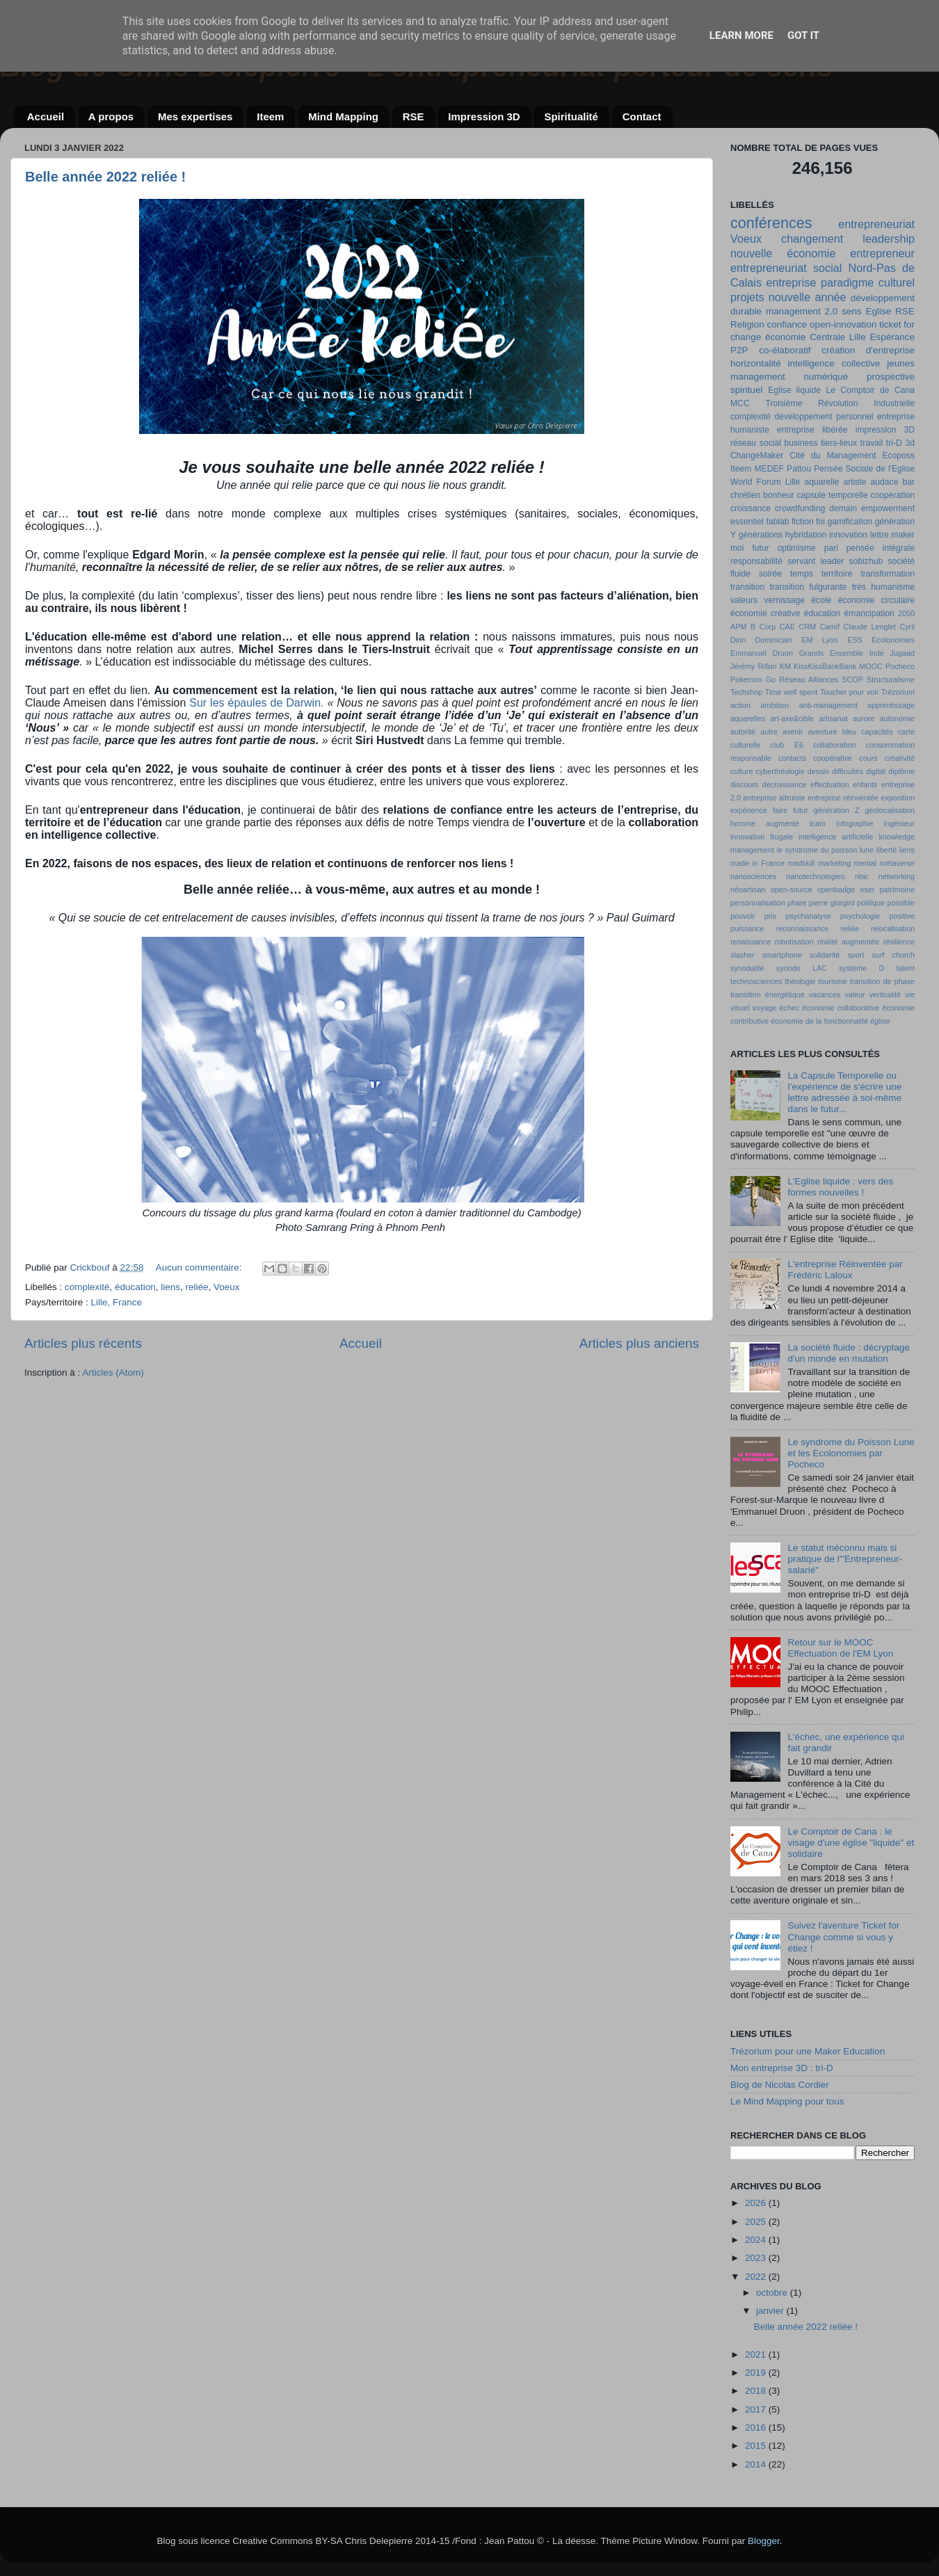 The image size is (939, 2576). Describe the element at coordinates (893, 495) in the screenshot. I see `coopération` at that location.